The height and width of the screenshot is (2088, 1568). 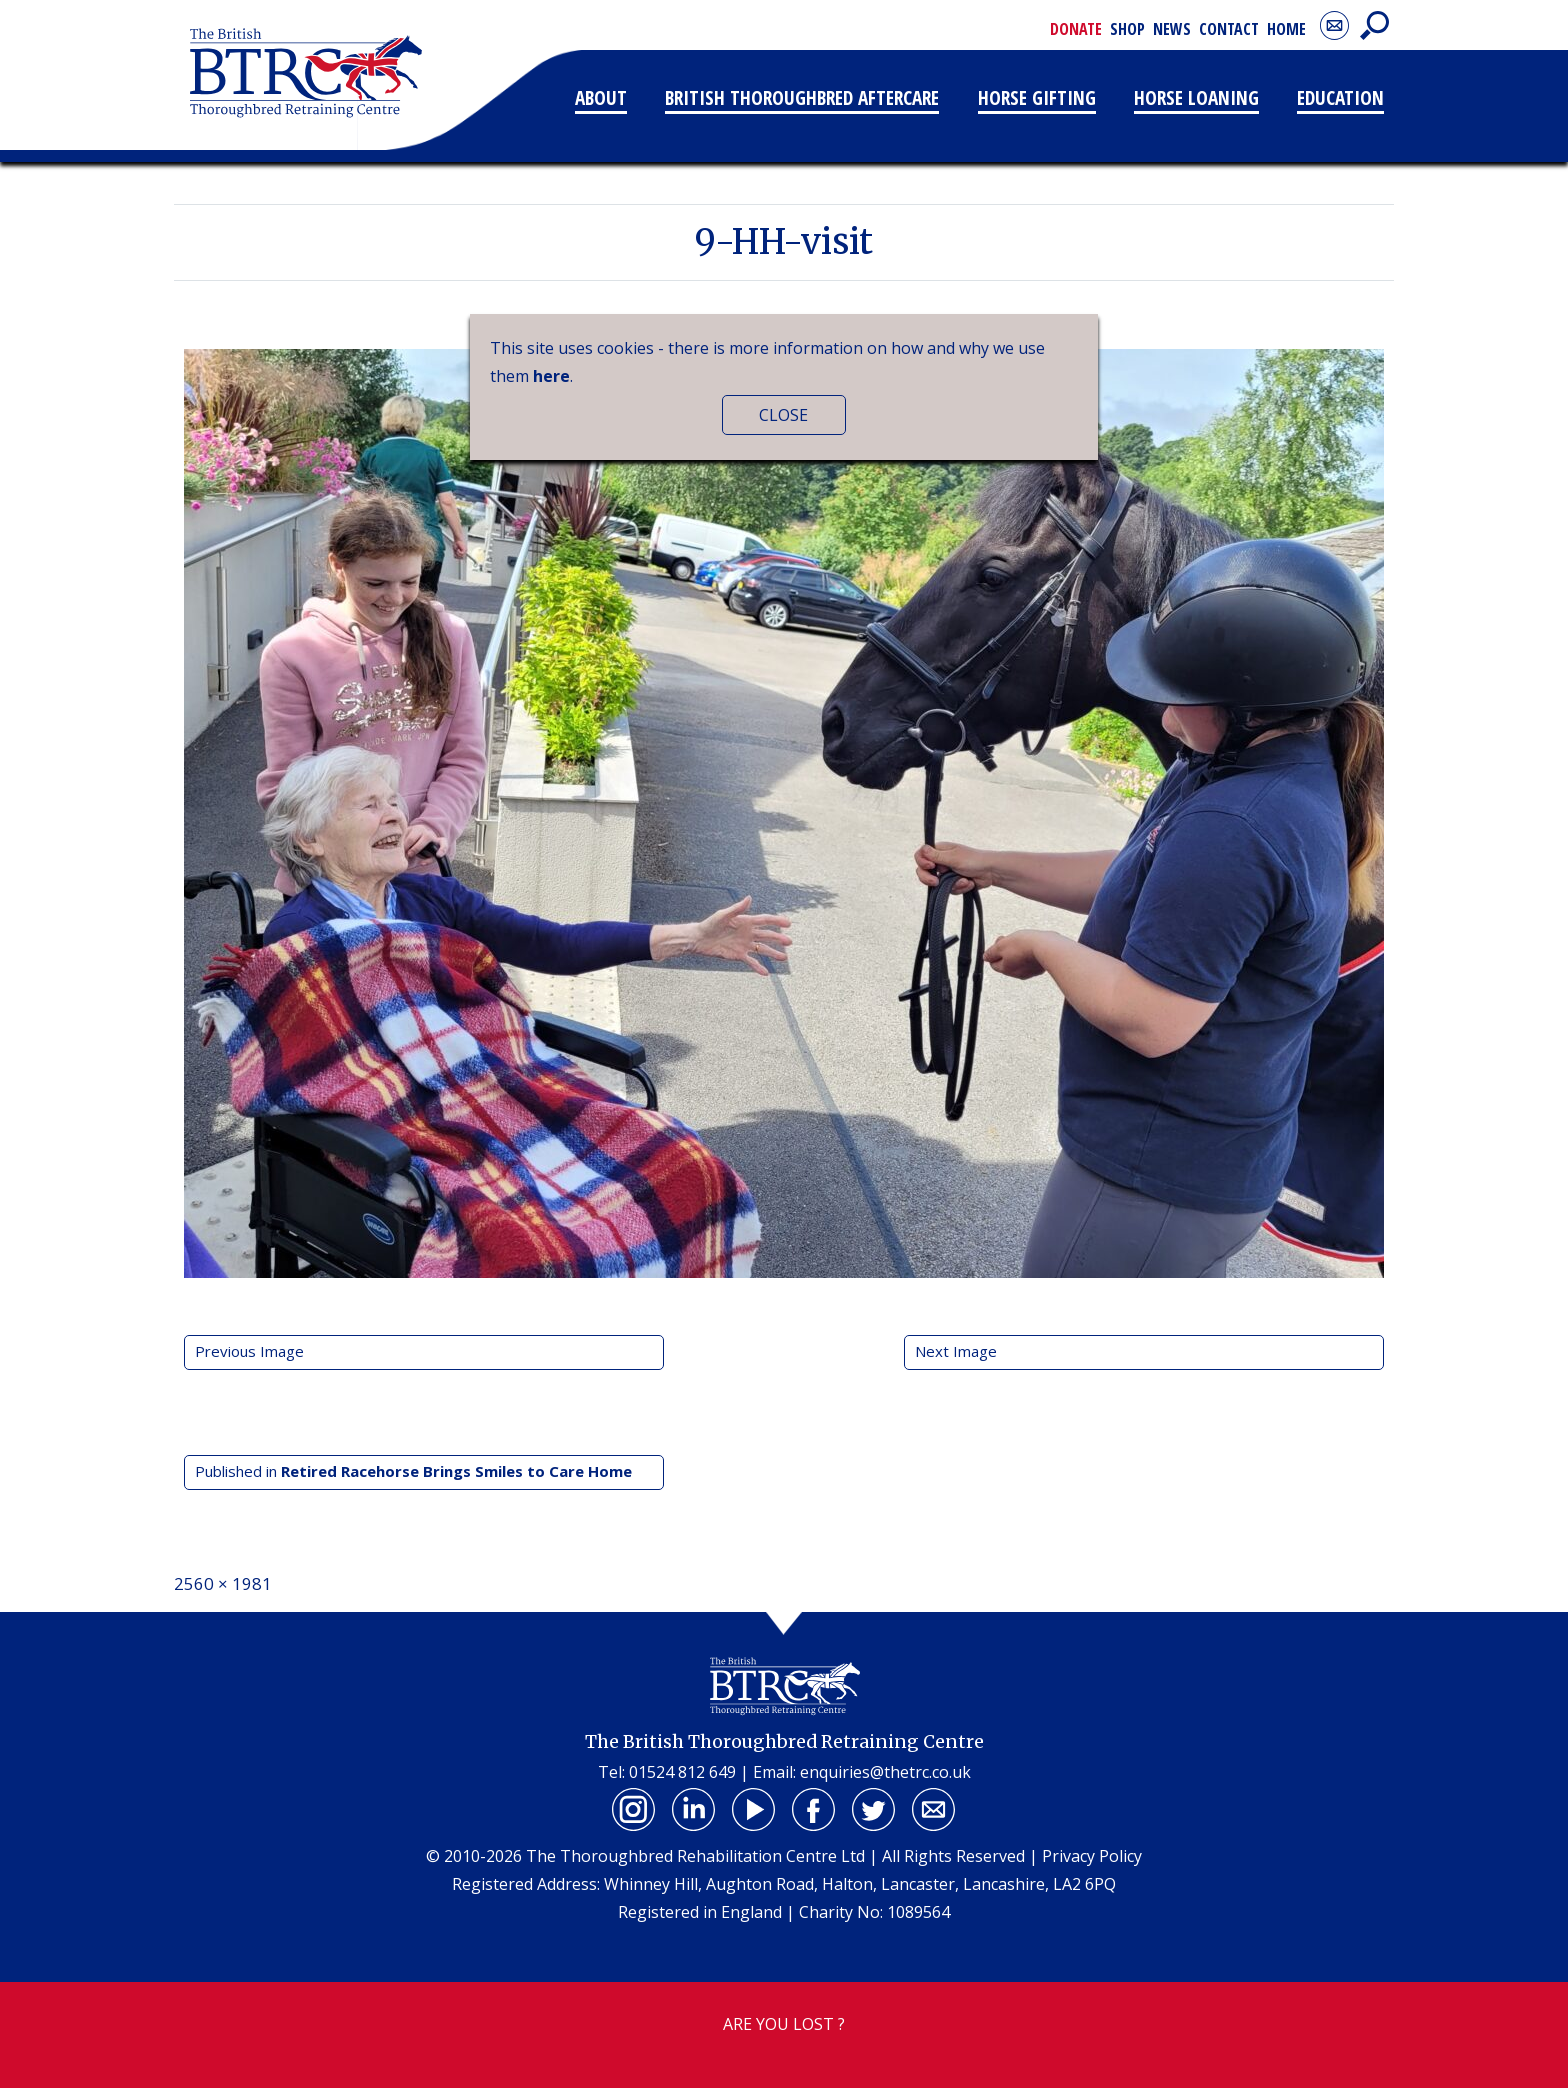 What do you see at coordinates (1092, 1856) in the screenshot?
I see `Privacy Policy` at bounding box center [1092, 1856].